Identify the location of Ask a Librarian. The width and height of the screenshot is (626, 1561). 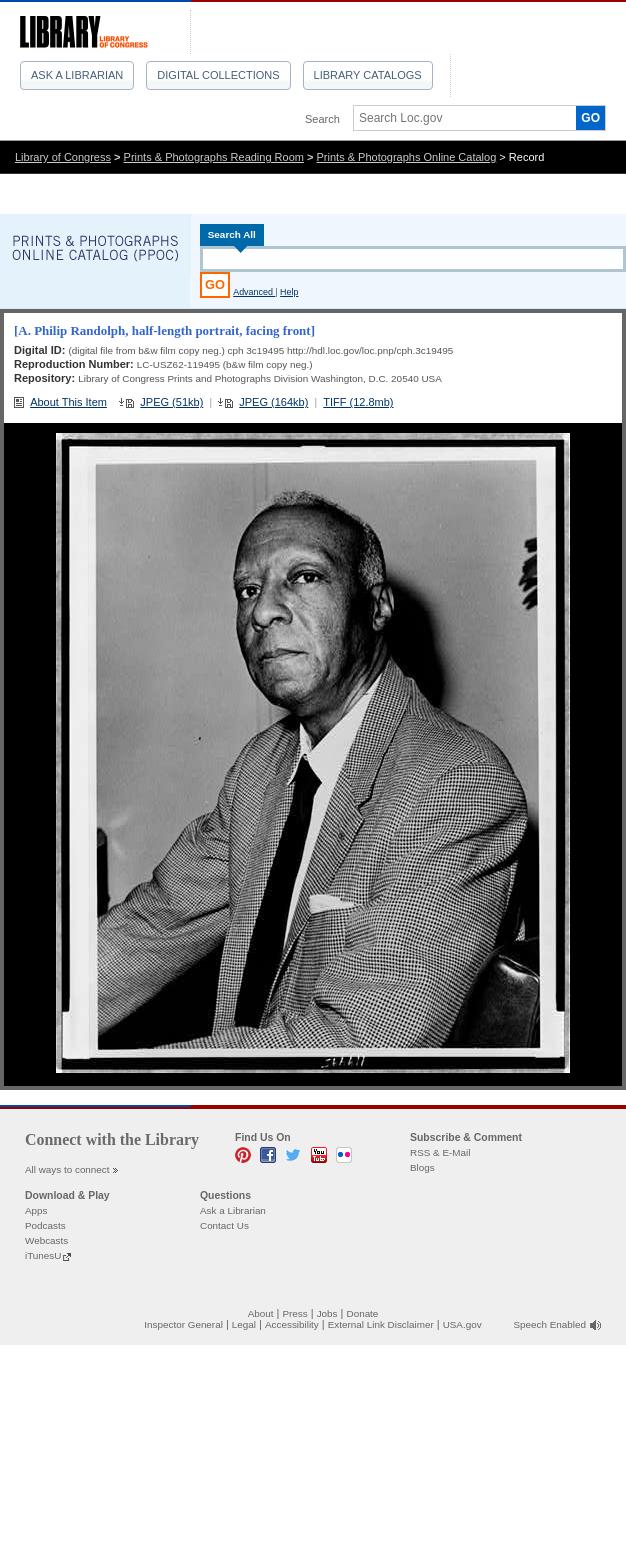
(77, 75).